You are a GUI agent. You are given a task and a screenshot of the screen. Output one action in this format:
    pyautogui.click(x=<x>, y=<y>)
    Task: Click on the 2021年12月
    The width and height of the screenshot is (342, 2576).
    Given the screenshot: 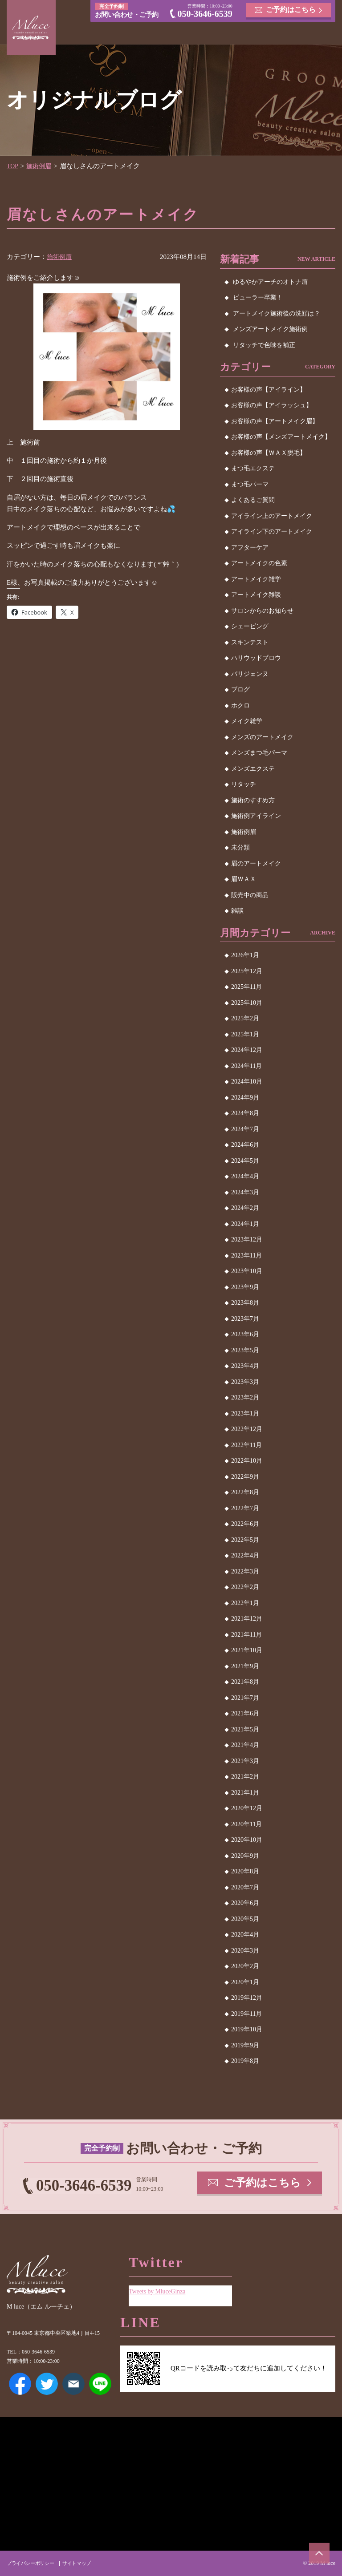 What is the action you would take?
    pyautogui.click(x=246, y=1618)
    